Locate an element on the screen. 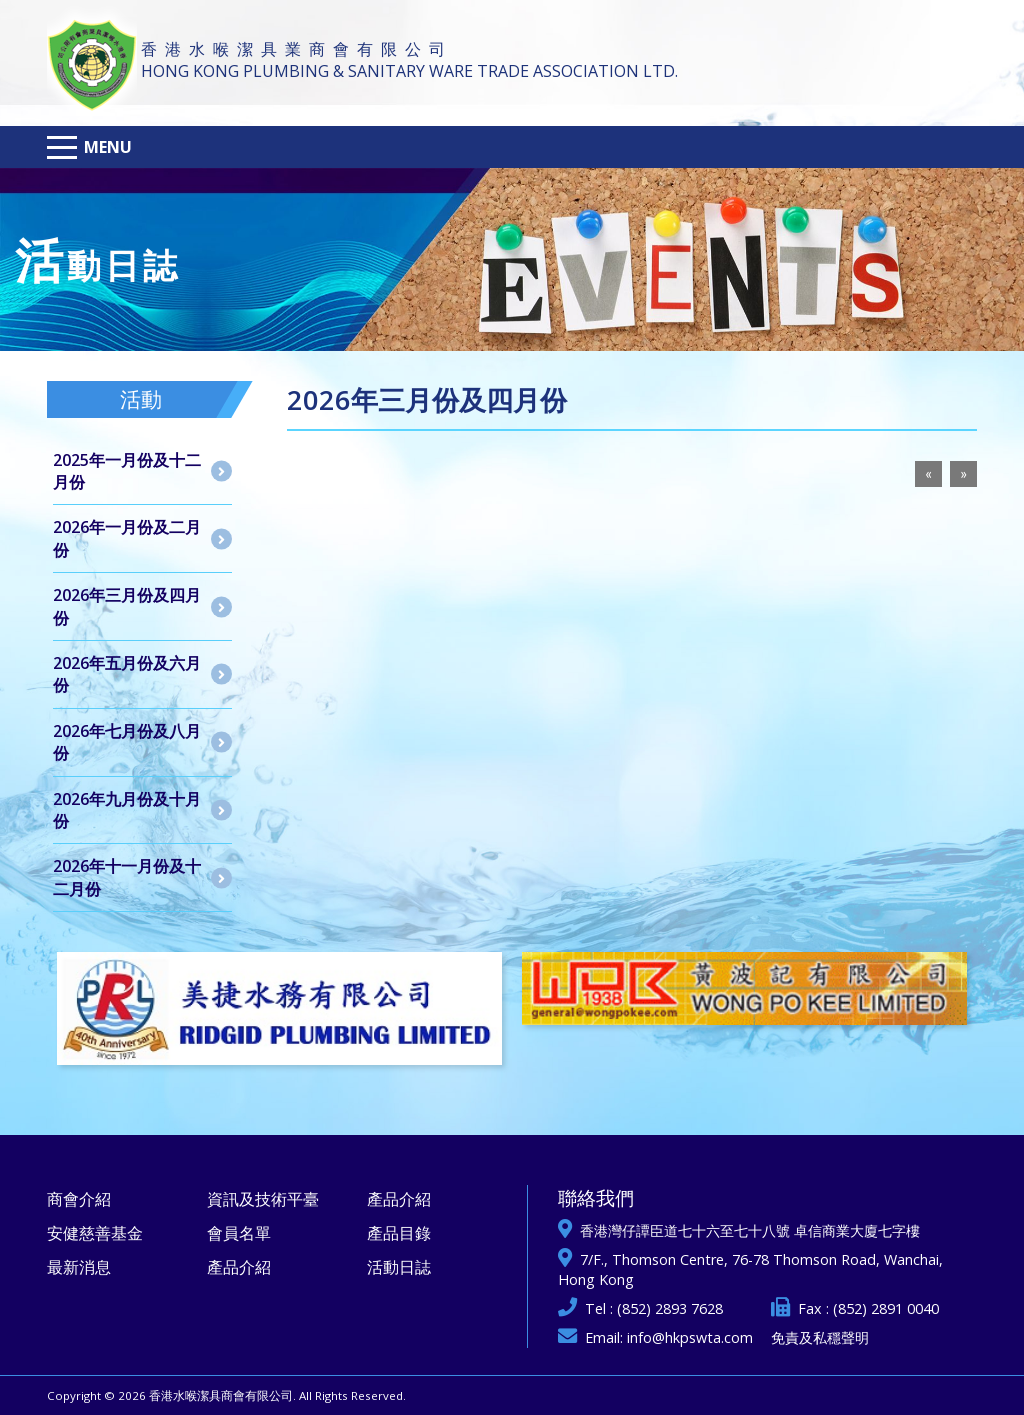 This screenshot has height=1415, width=1024. 2026年三月份及四月份 is located at coordinates (127, 606).